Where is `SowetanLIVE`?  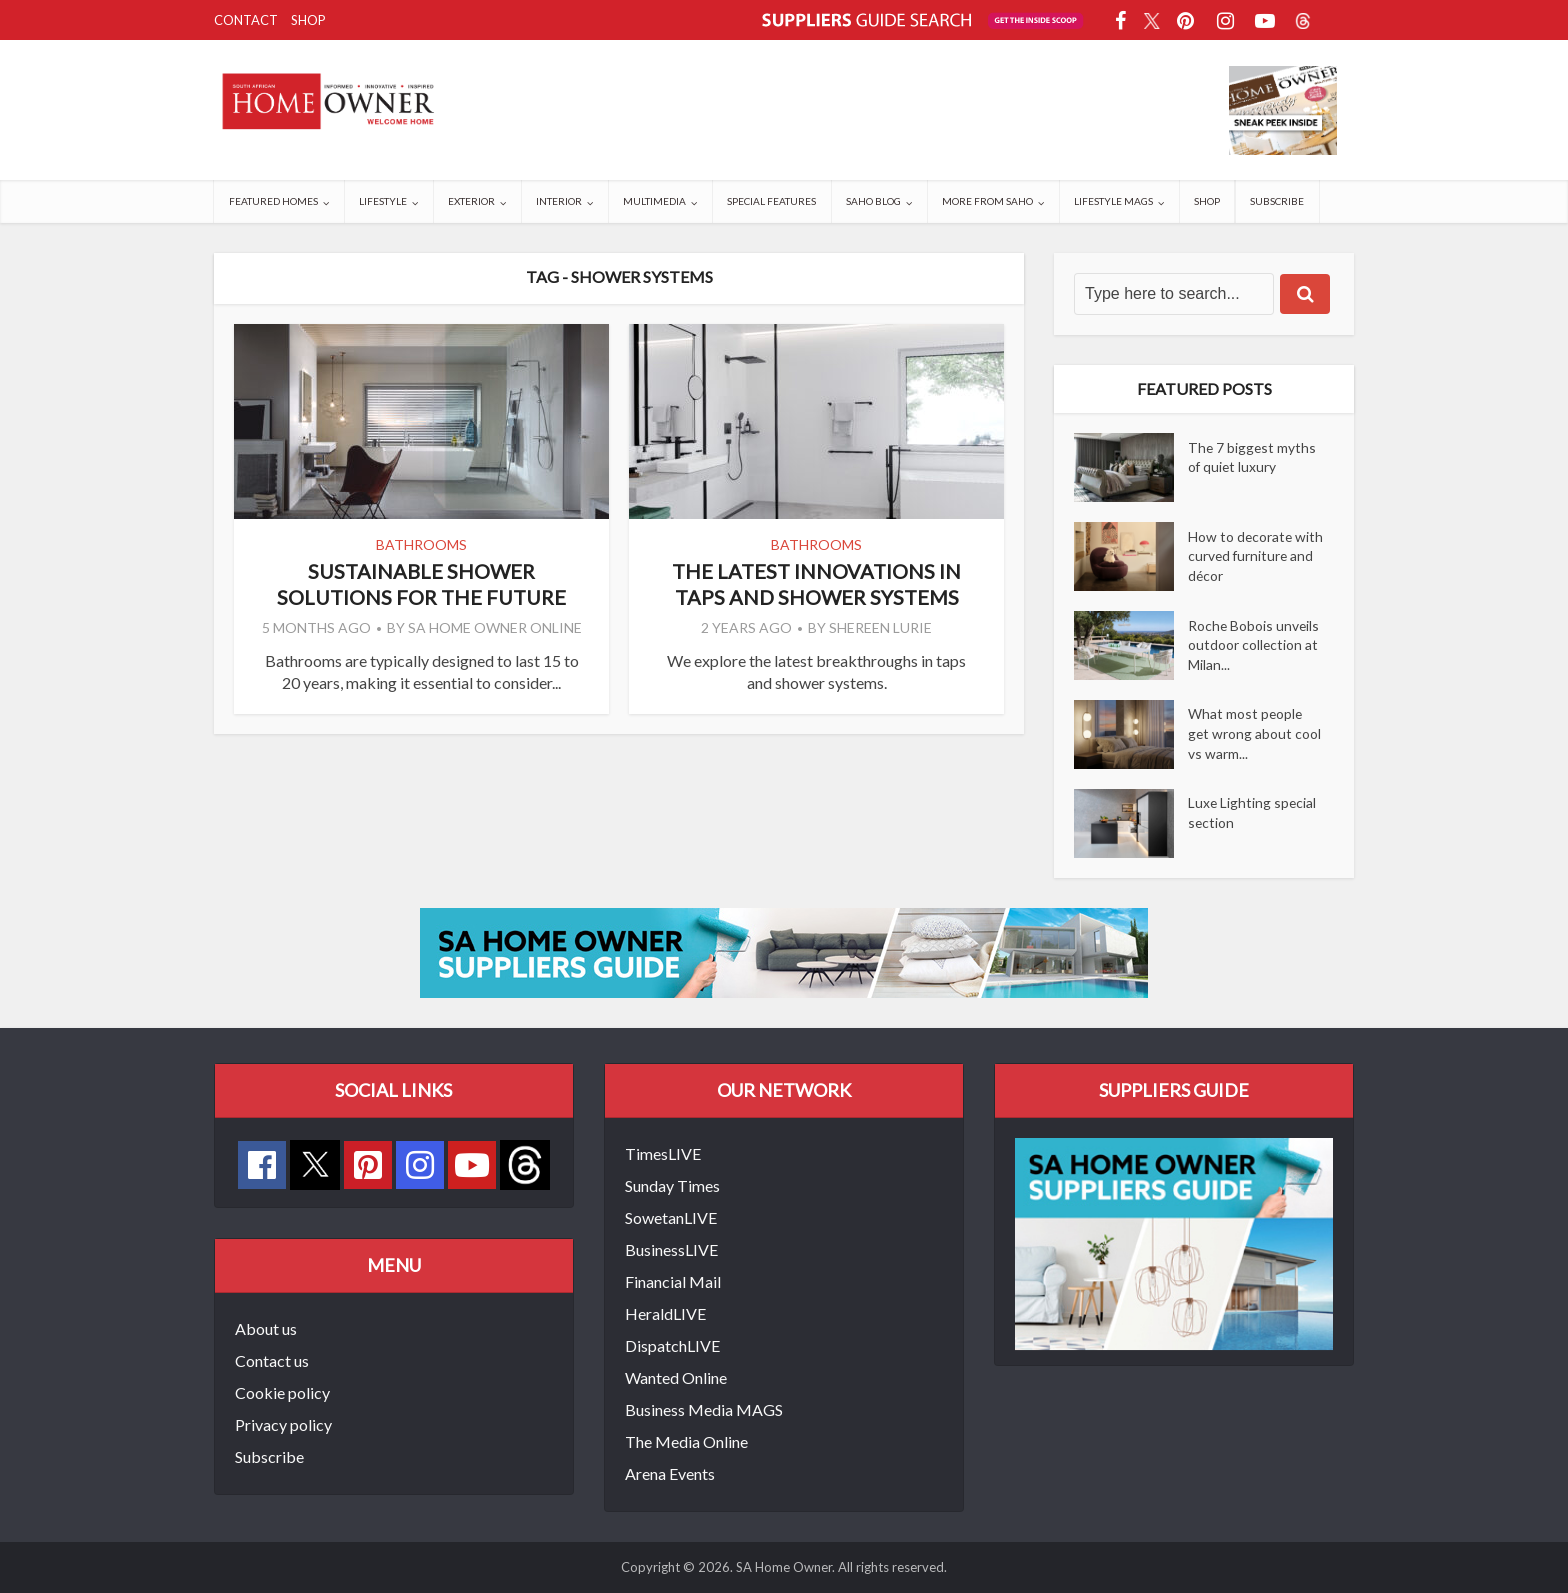 SowetanLIVE is located at coordinates (671, 1217).